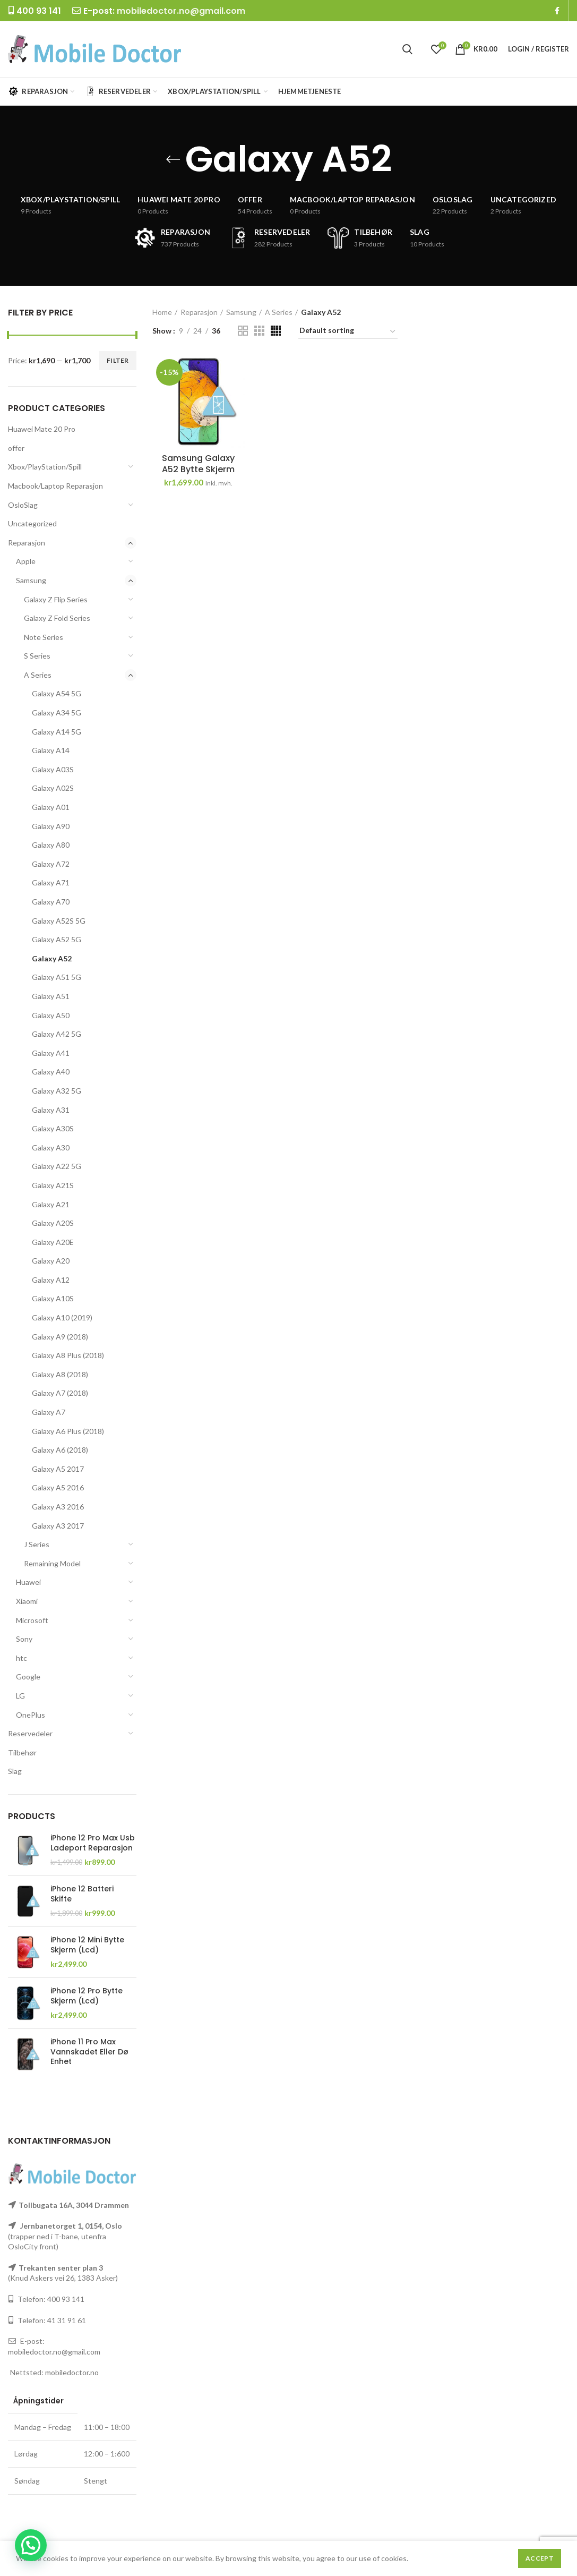 The image size is (577, 2576). I want to click on Galaxy A5 2016, so click(58, 1487).